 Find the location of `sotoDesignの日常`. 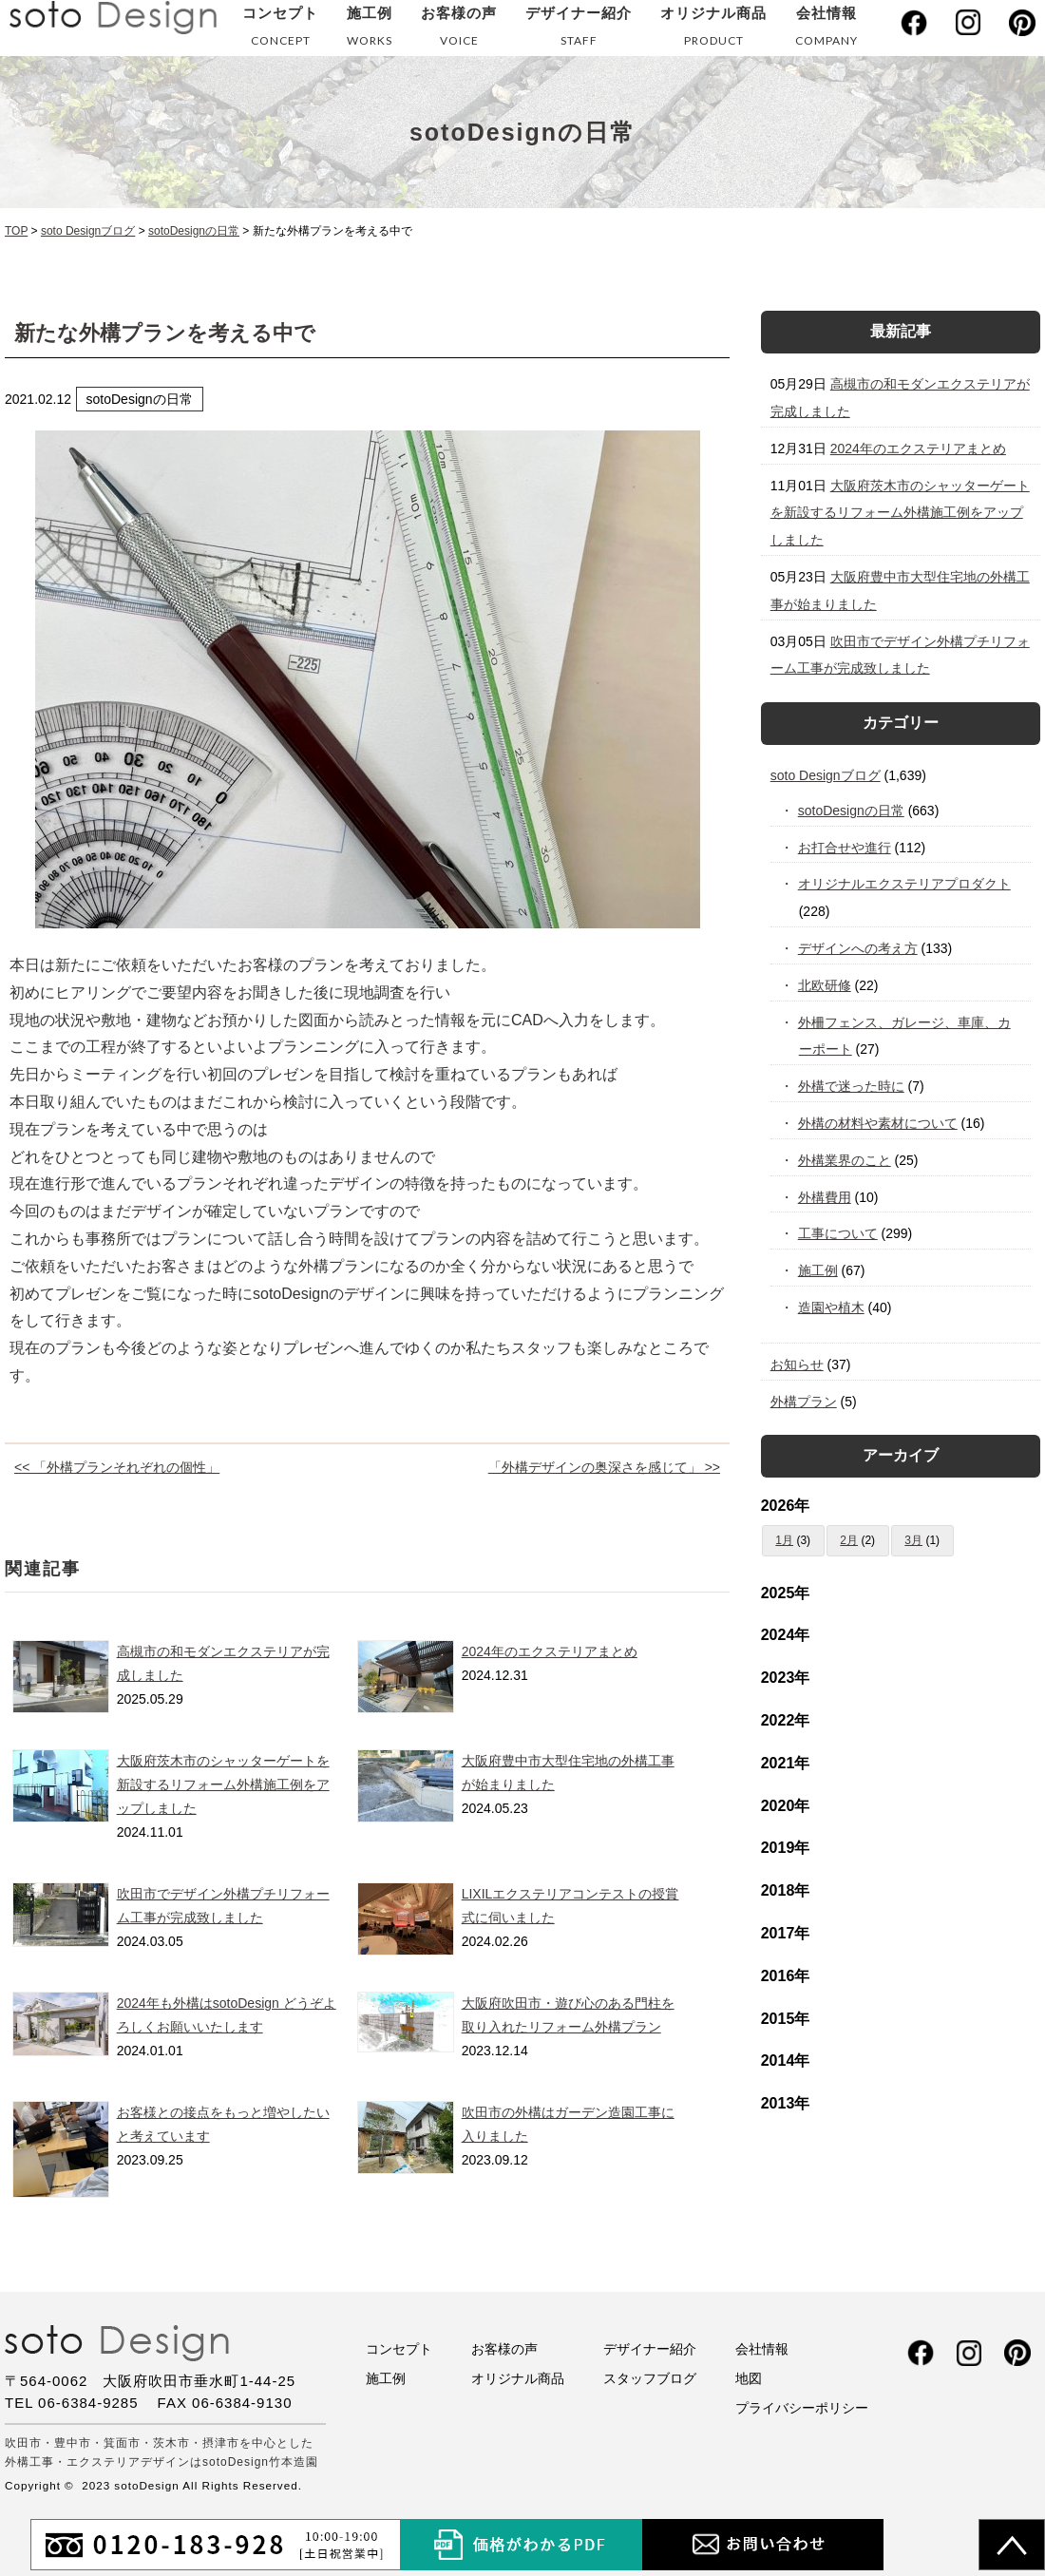

sotoDesignの日常 is located at coordinates (851, 810).